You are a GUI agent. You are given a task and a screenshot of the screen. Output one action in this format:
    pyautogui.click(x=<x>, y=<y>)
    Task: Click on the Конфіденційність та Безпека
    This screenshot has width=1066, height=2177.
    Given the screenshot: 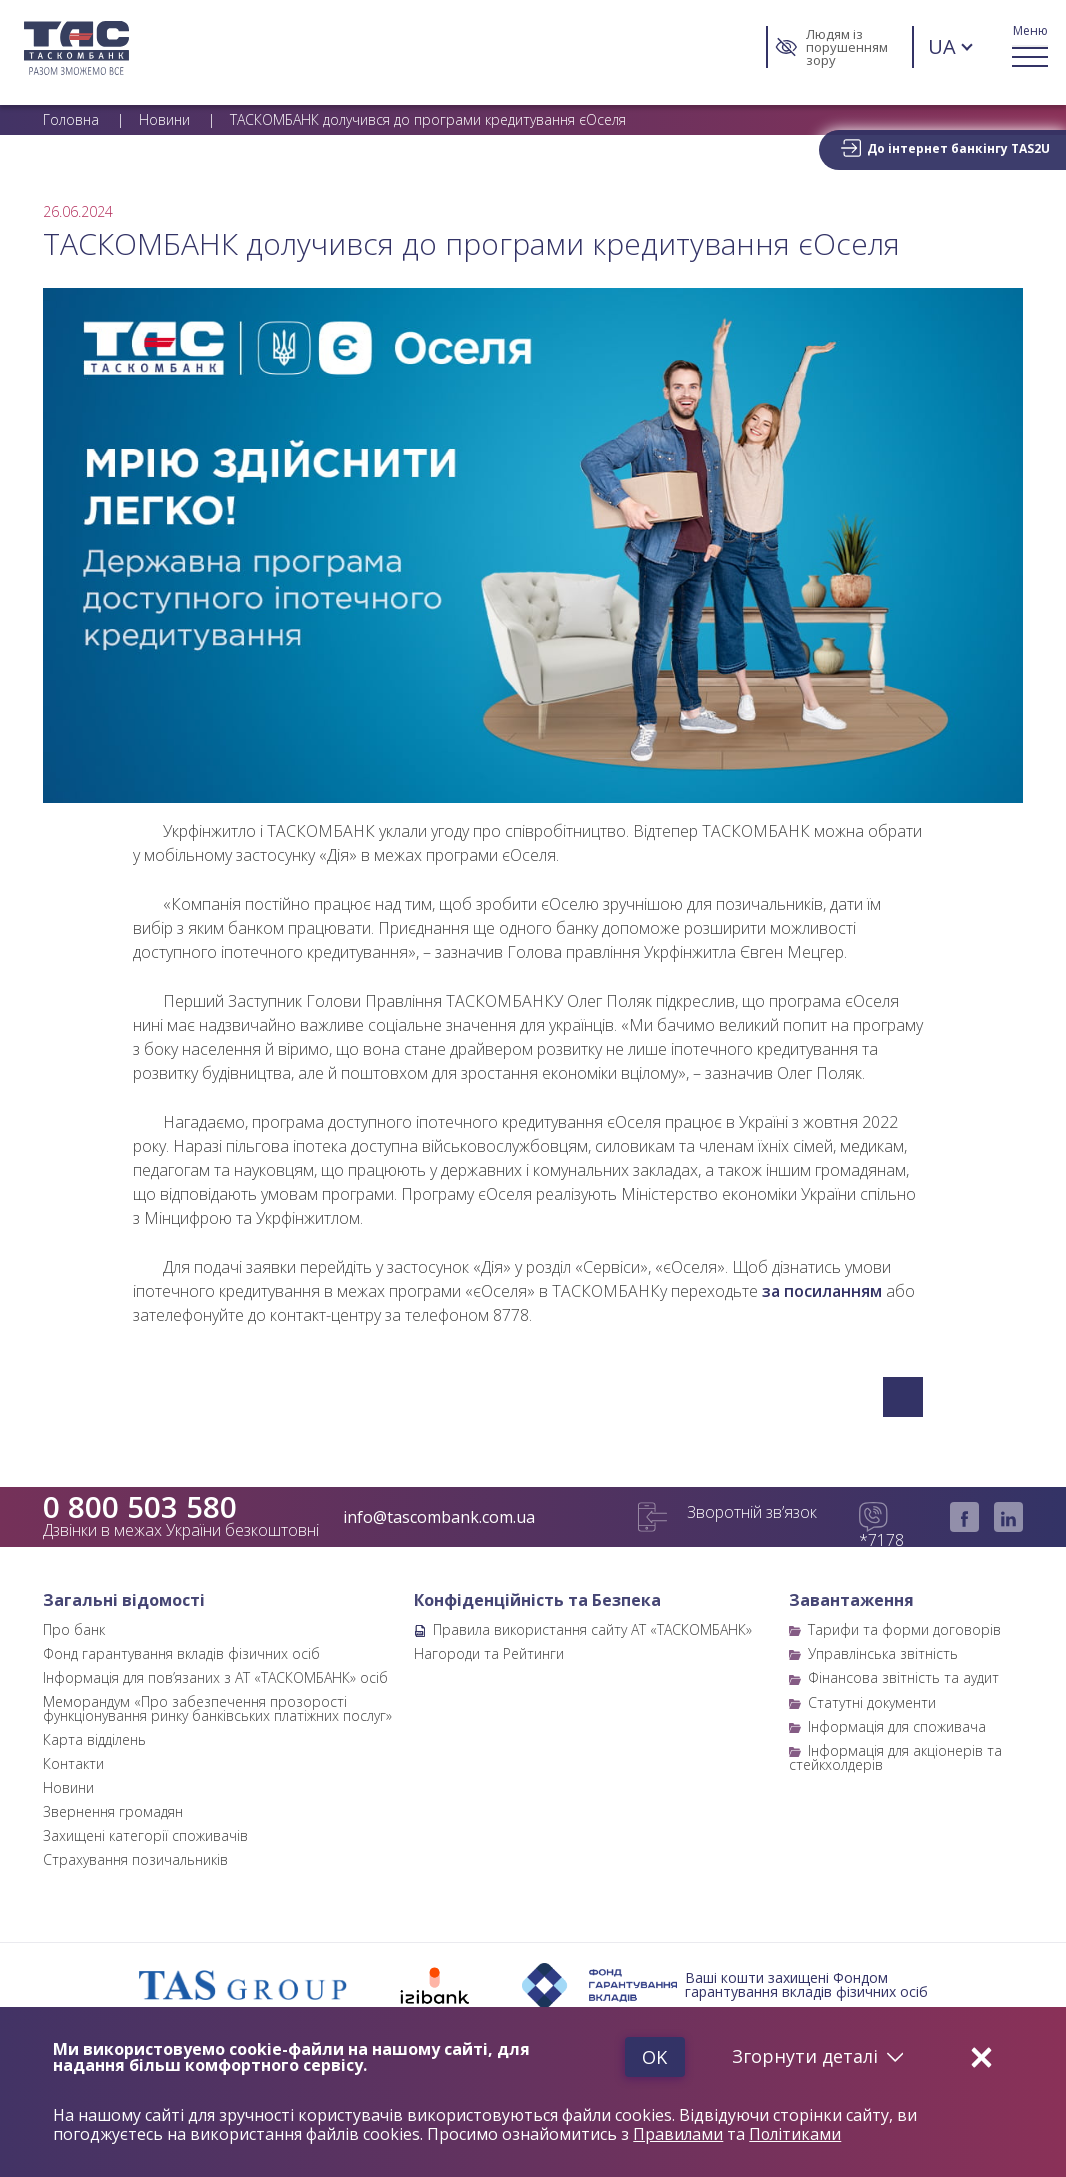 What is the action you would take?
    pyautogui.click(x=537, y=1600)
    